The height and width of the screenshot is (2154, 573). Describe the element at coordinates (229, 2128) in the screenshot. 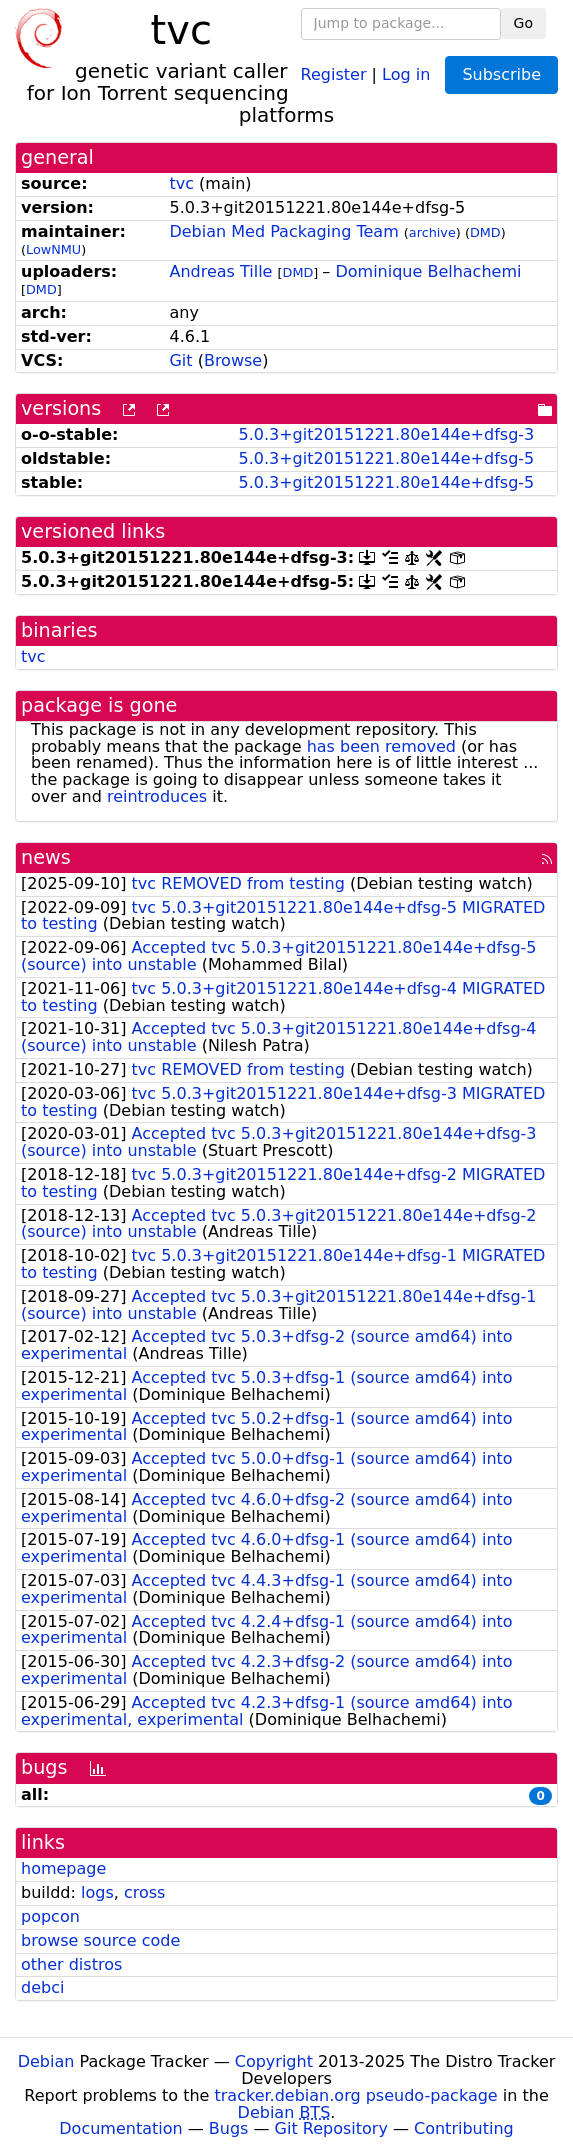

I see `Bugs` at that location.